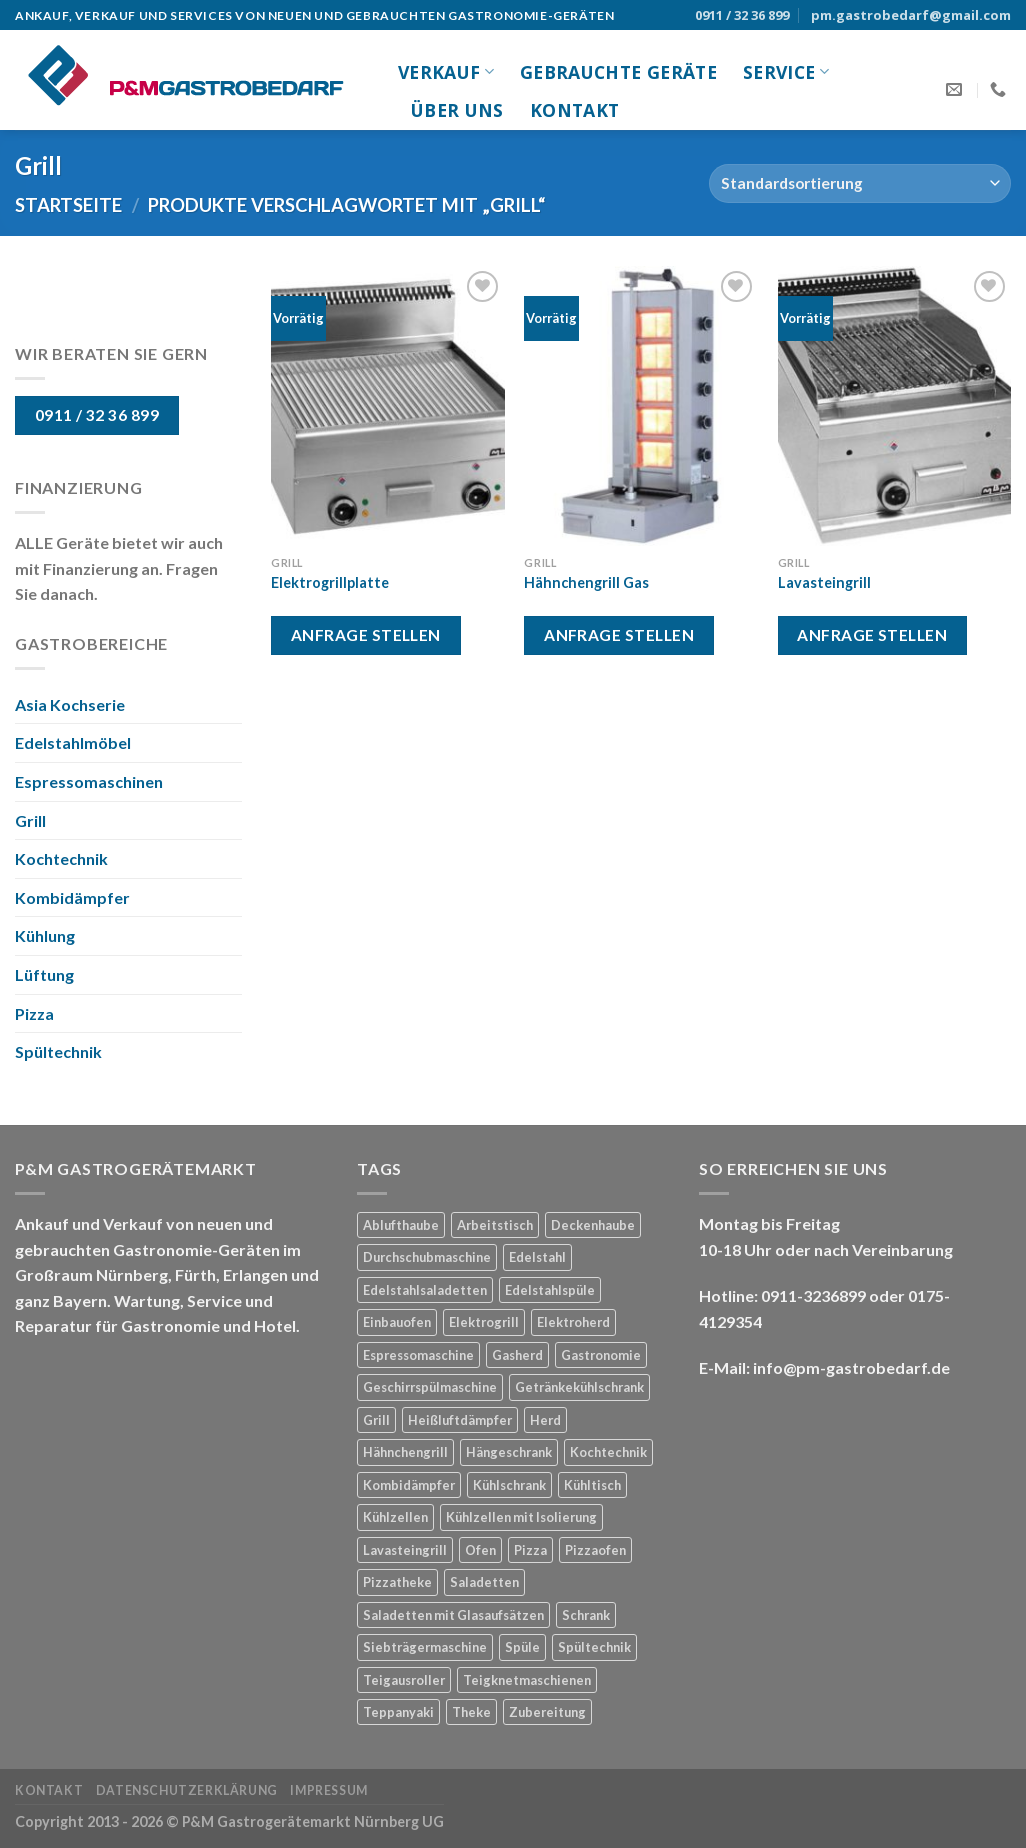 The height and width of the screenshot is (1848, 1026). I want to click on [Hähnchengrill Gas], so click(641, 406).